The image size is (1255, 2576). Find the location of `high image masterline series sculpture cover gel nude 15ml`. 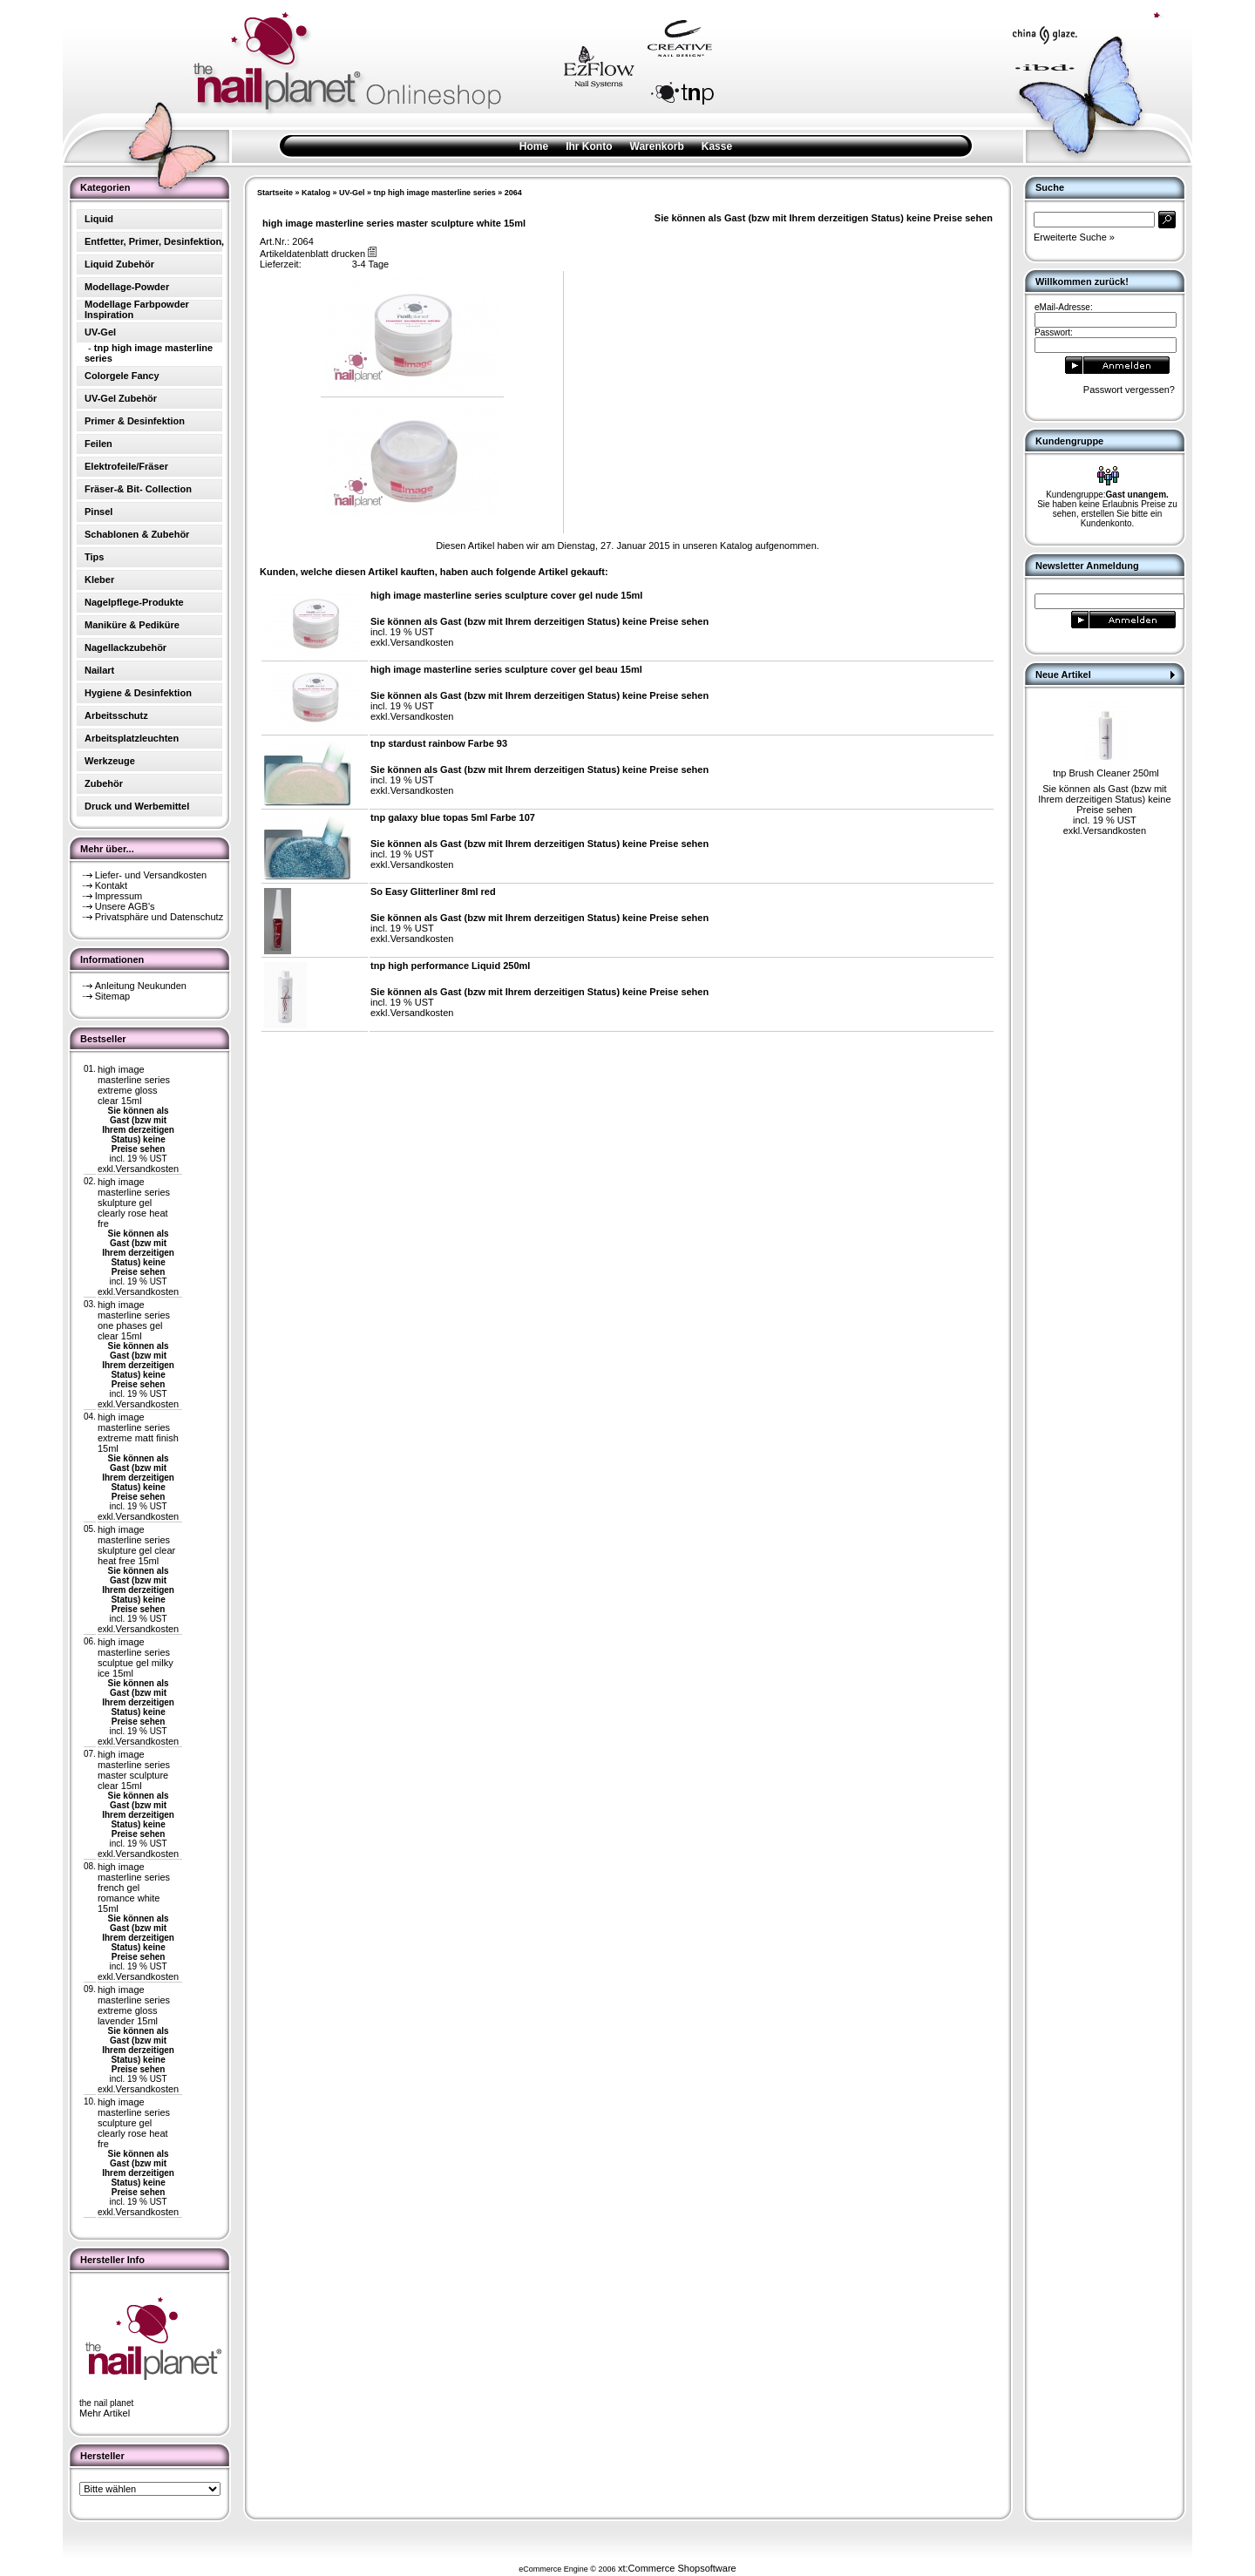

high image masterline series sculpture cover gel nude 15ml is located at coordinates (506, 595).